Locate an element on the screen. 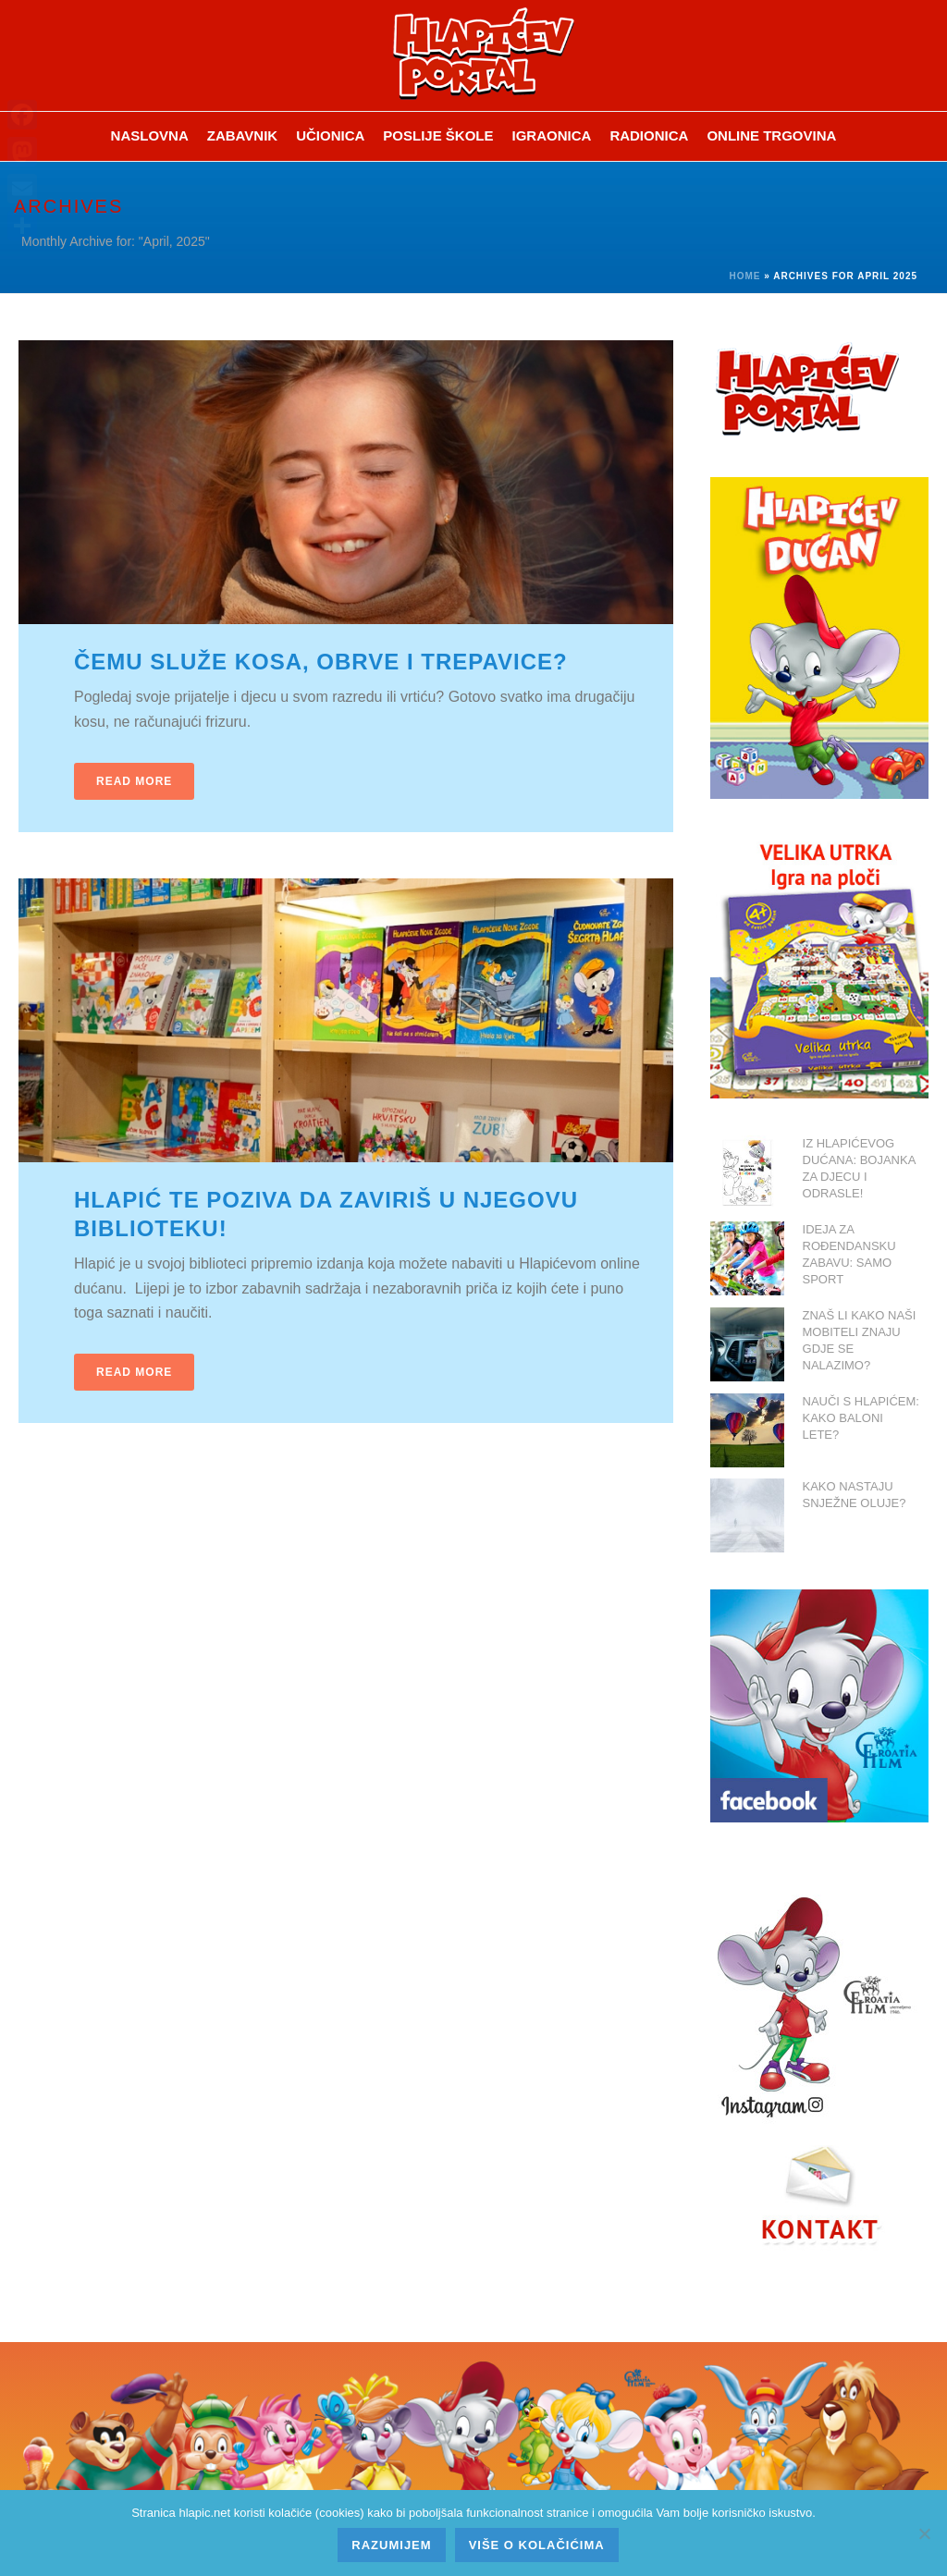  Naslovna is located at coordinates (150, 135).